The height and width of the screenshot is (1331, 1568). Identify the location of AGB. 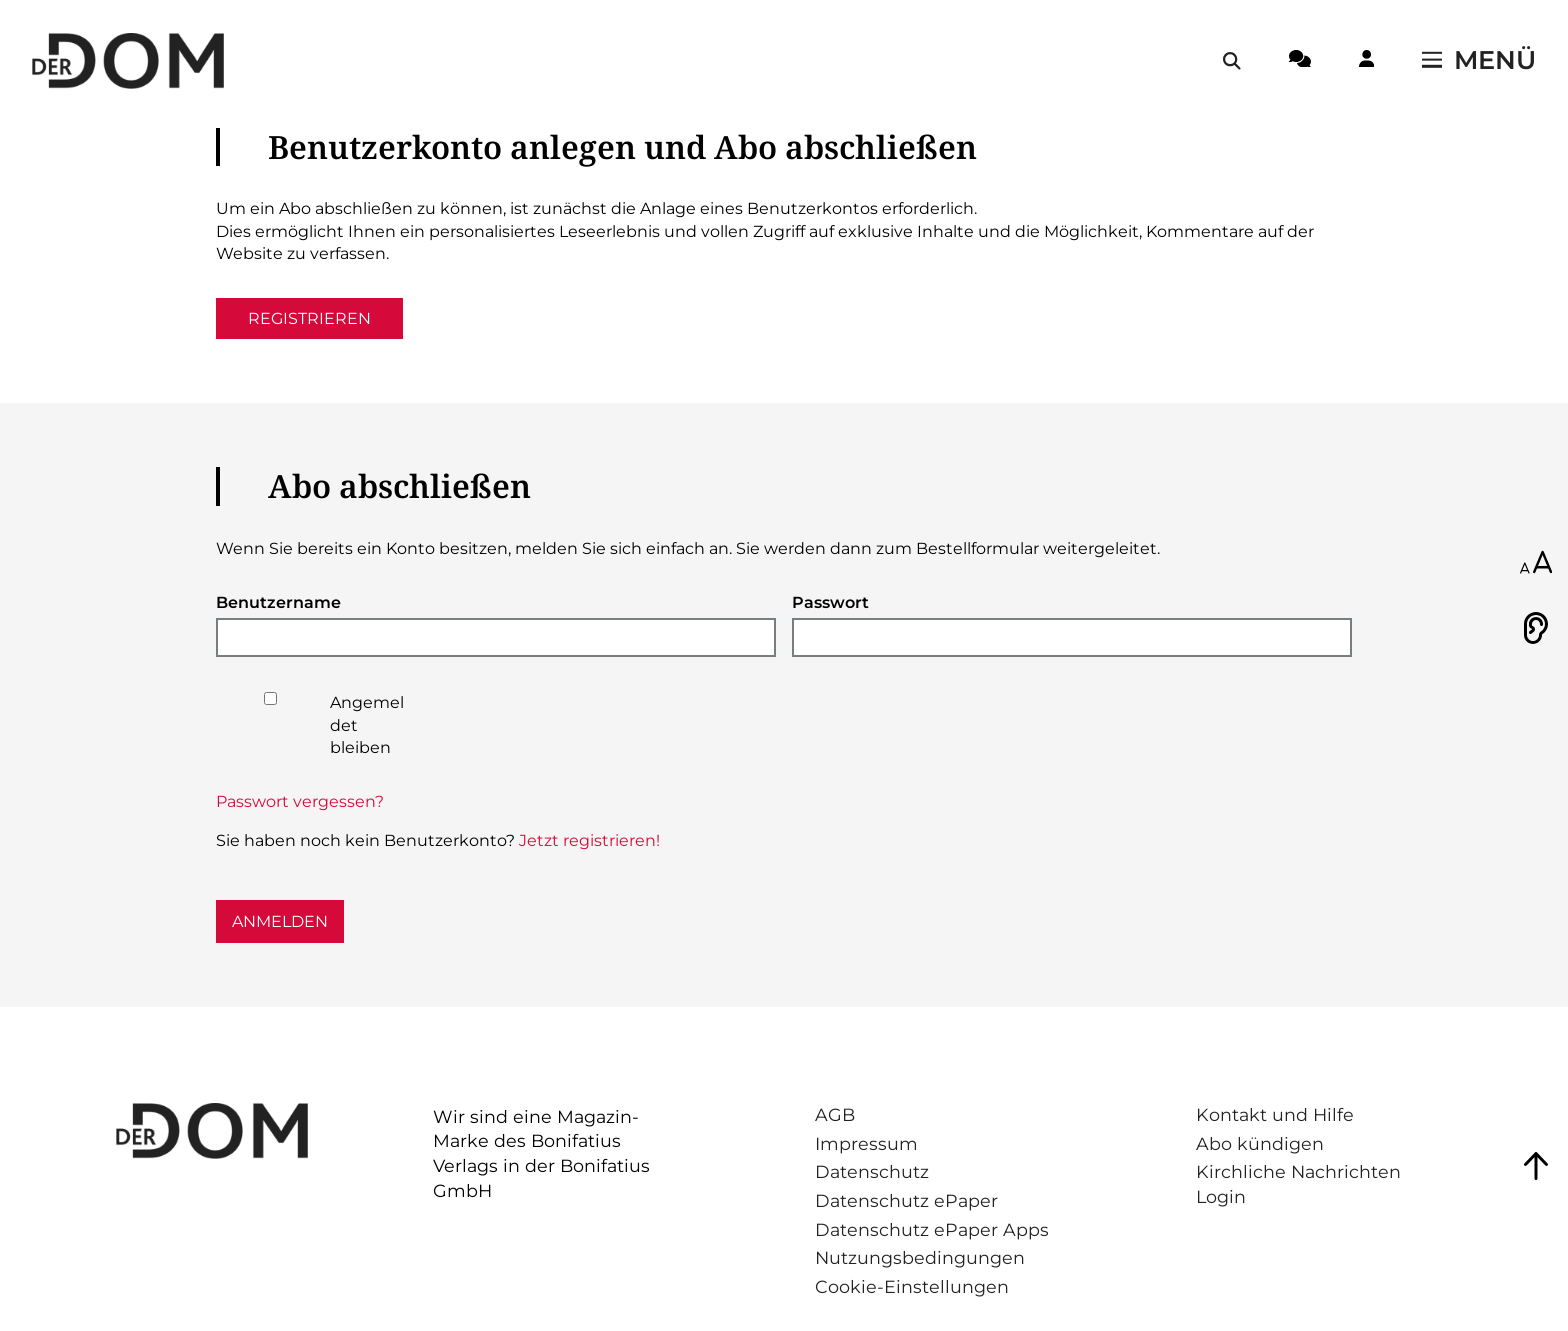
(835, 1114).